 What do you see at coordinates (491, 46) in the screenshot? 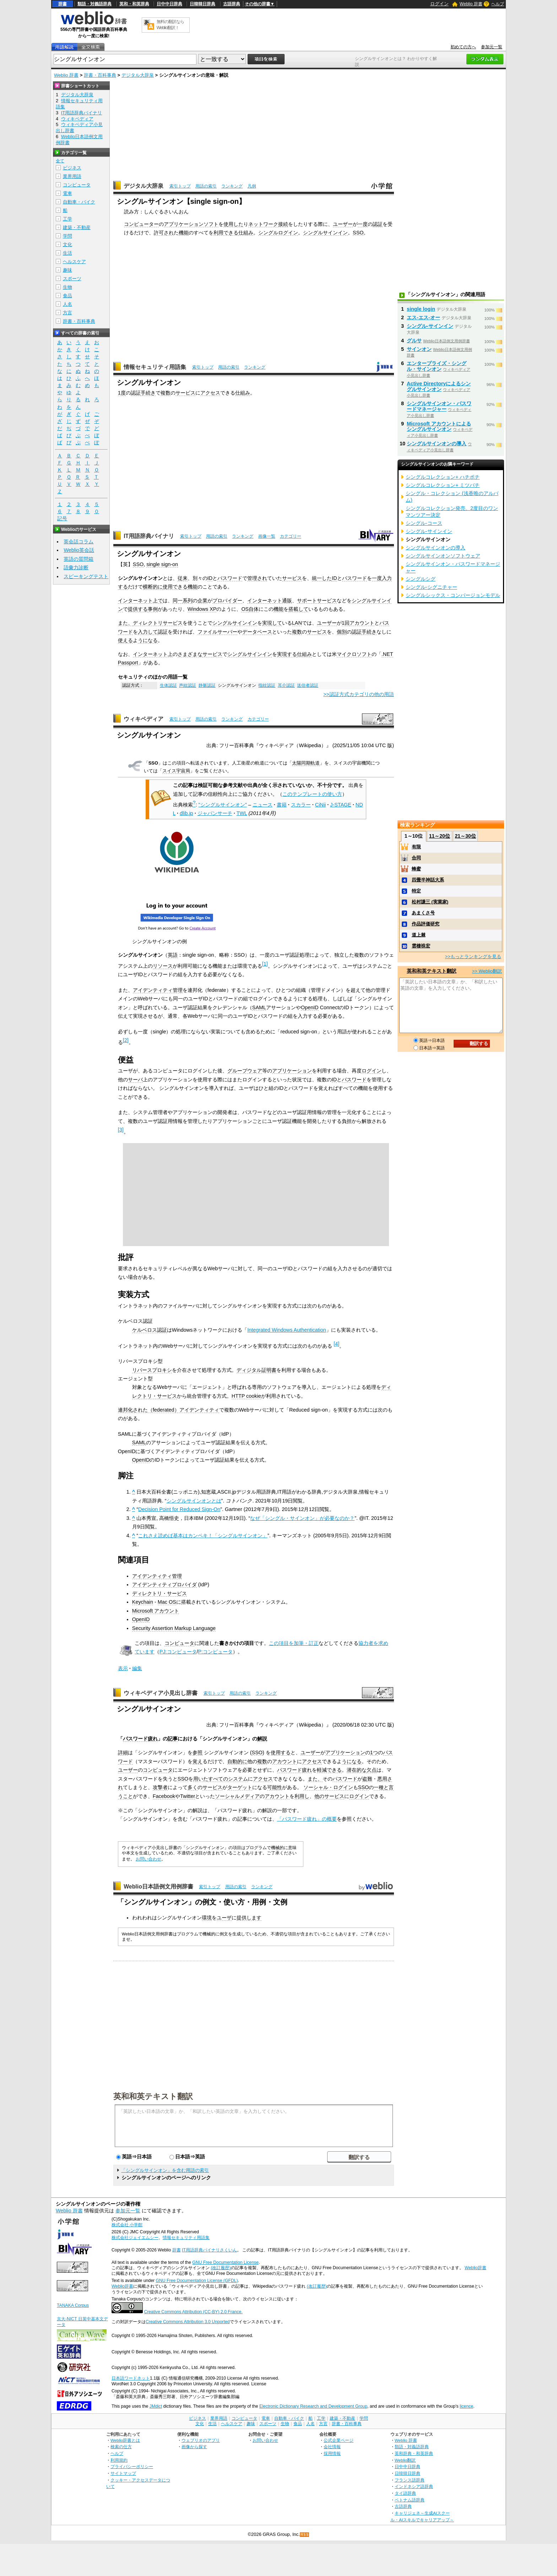
I see `参加元一覧` at bounding box center [491, 46].